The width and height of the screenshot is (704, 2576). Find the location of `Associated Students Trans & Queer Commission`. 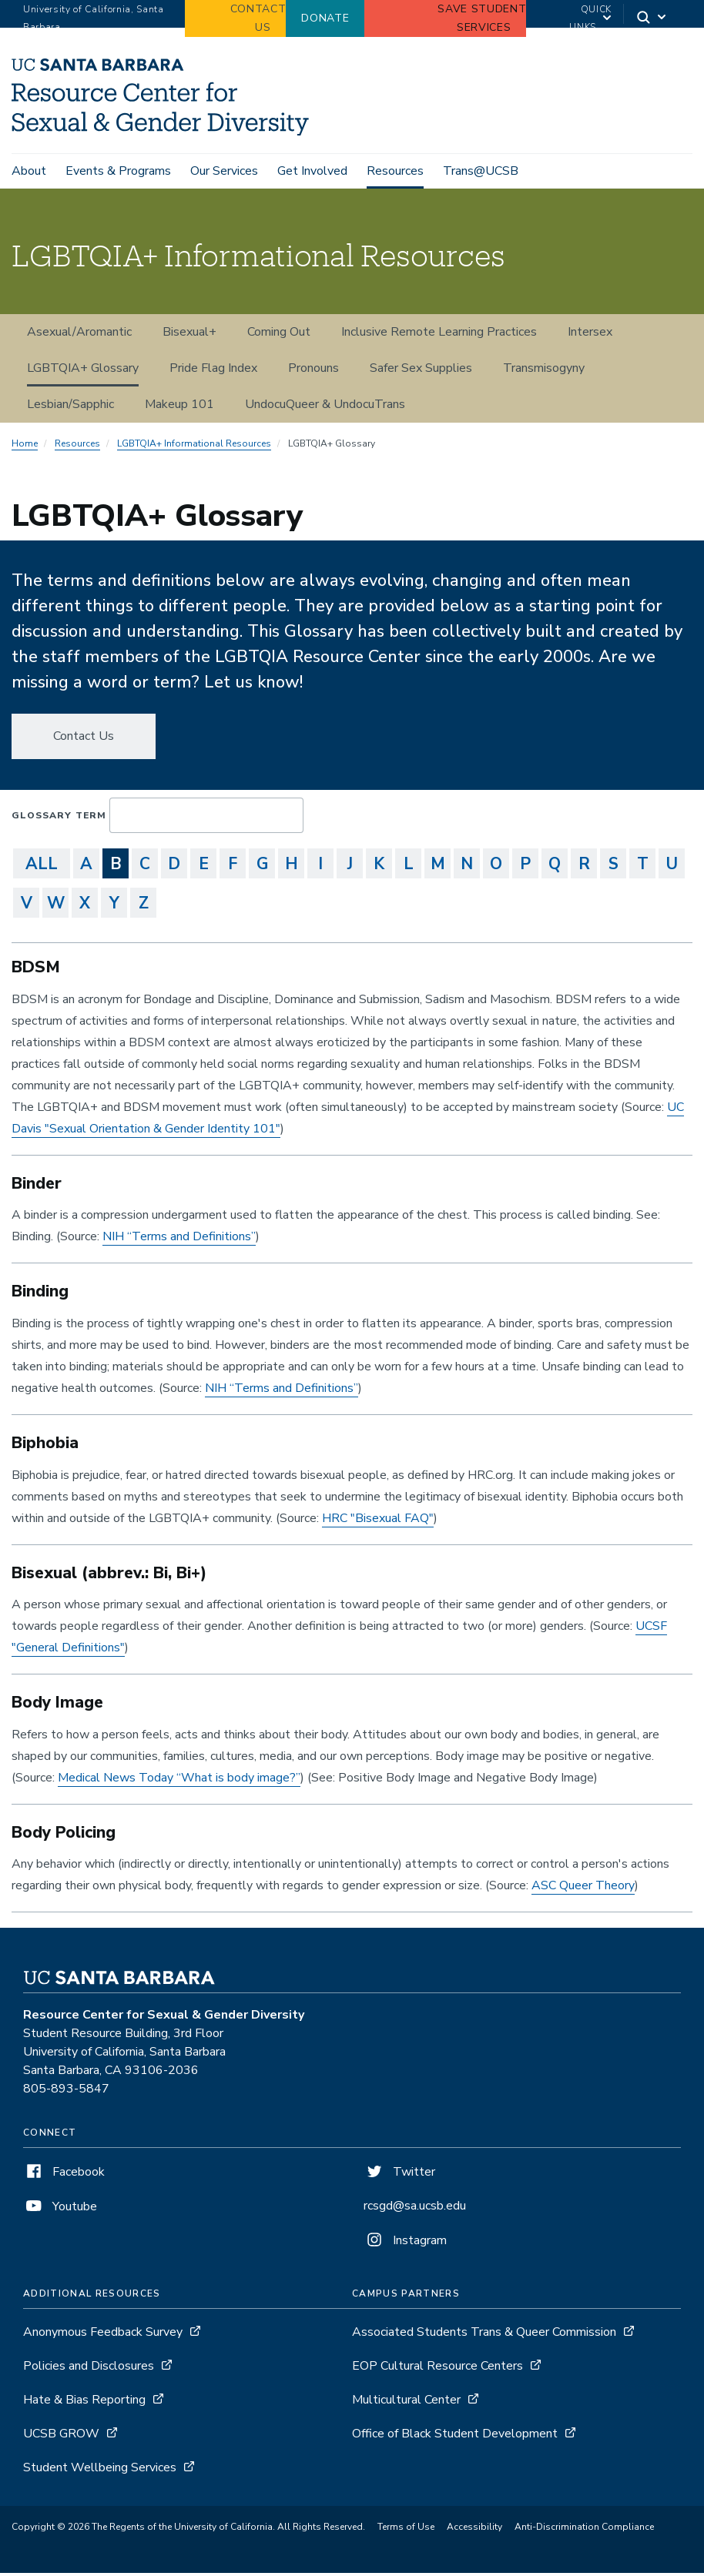

Associated Students Trans & Queer Commission is located at coordinates (484, 2335).